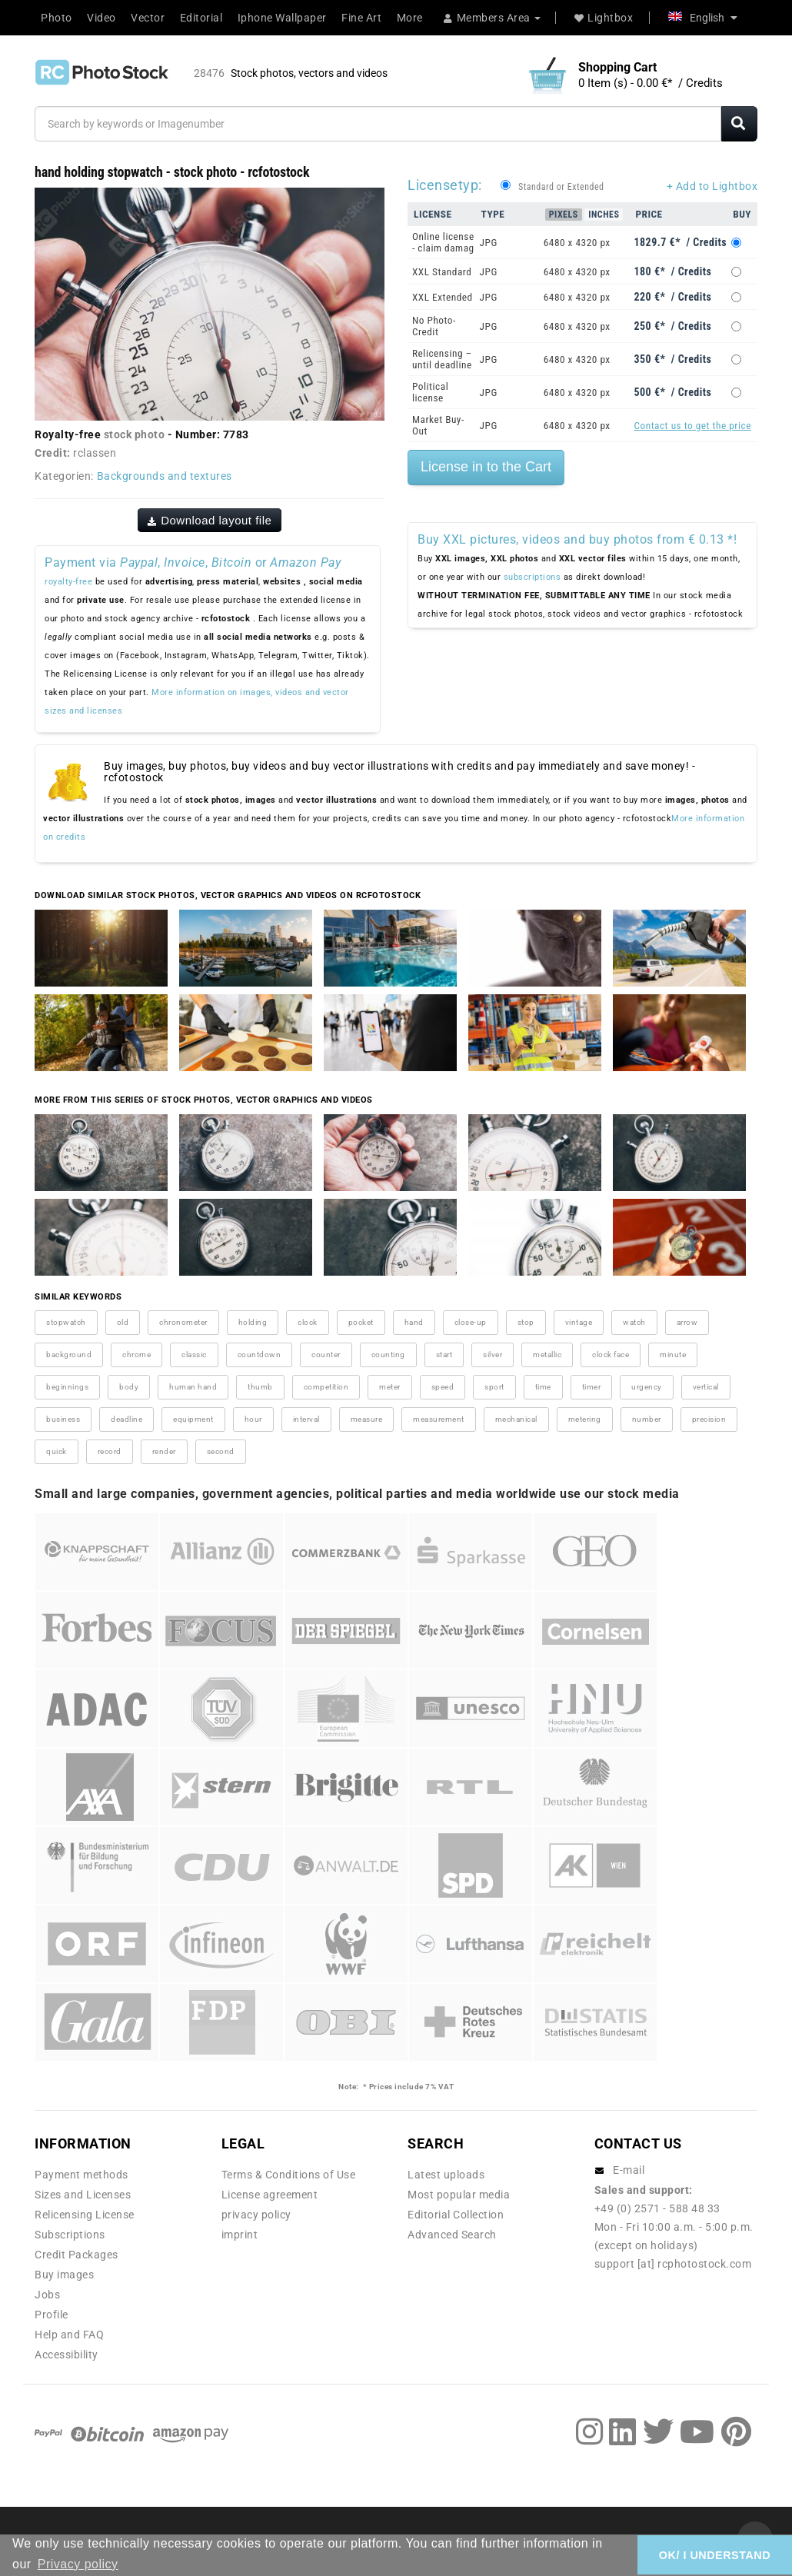  I want to click on competition, so click(326, 1387).